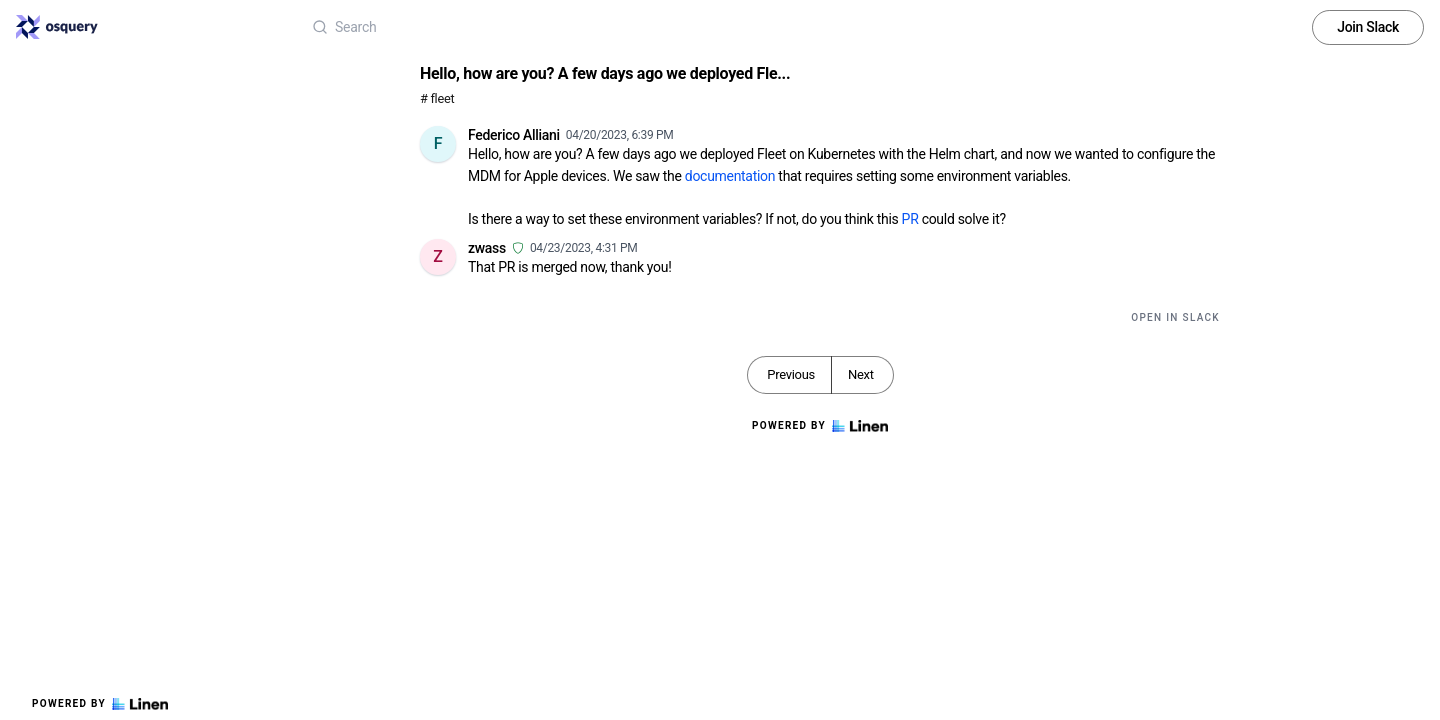 The image size is (1440, 720). I want to click on Open in Slack, so click(1175, 317).